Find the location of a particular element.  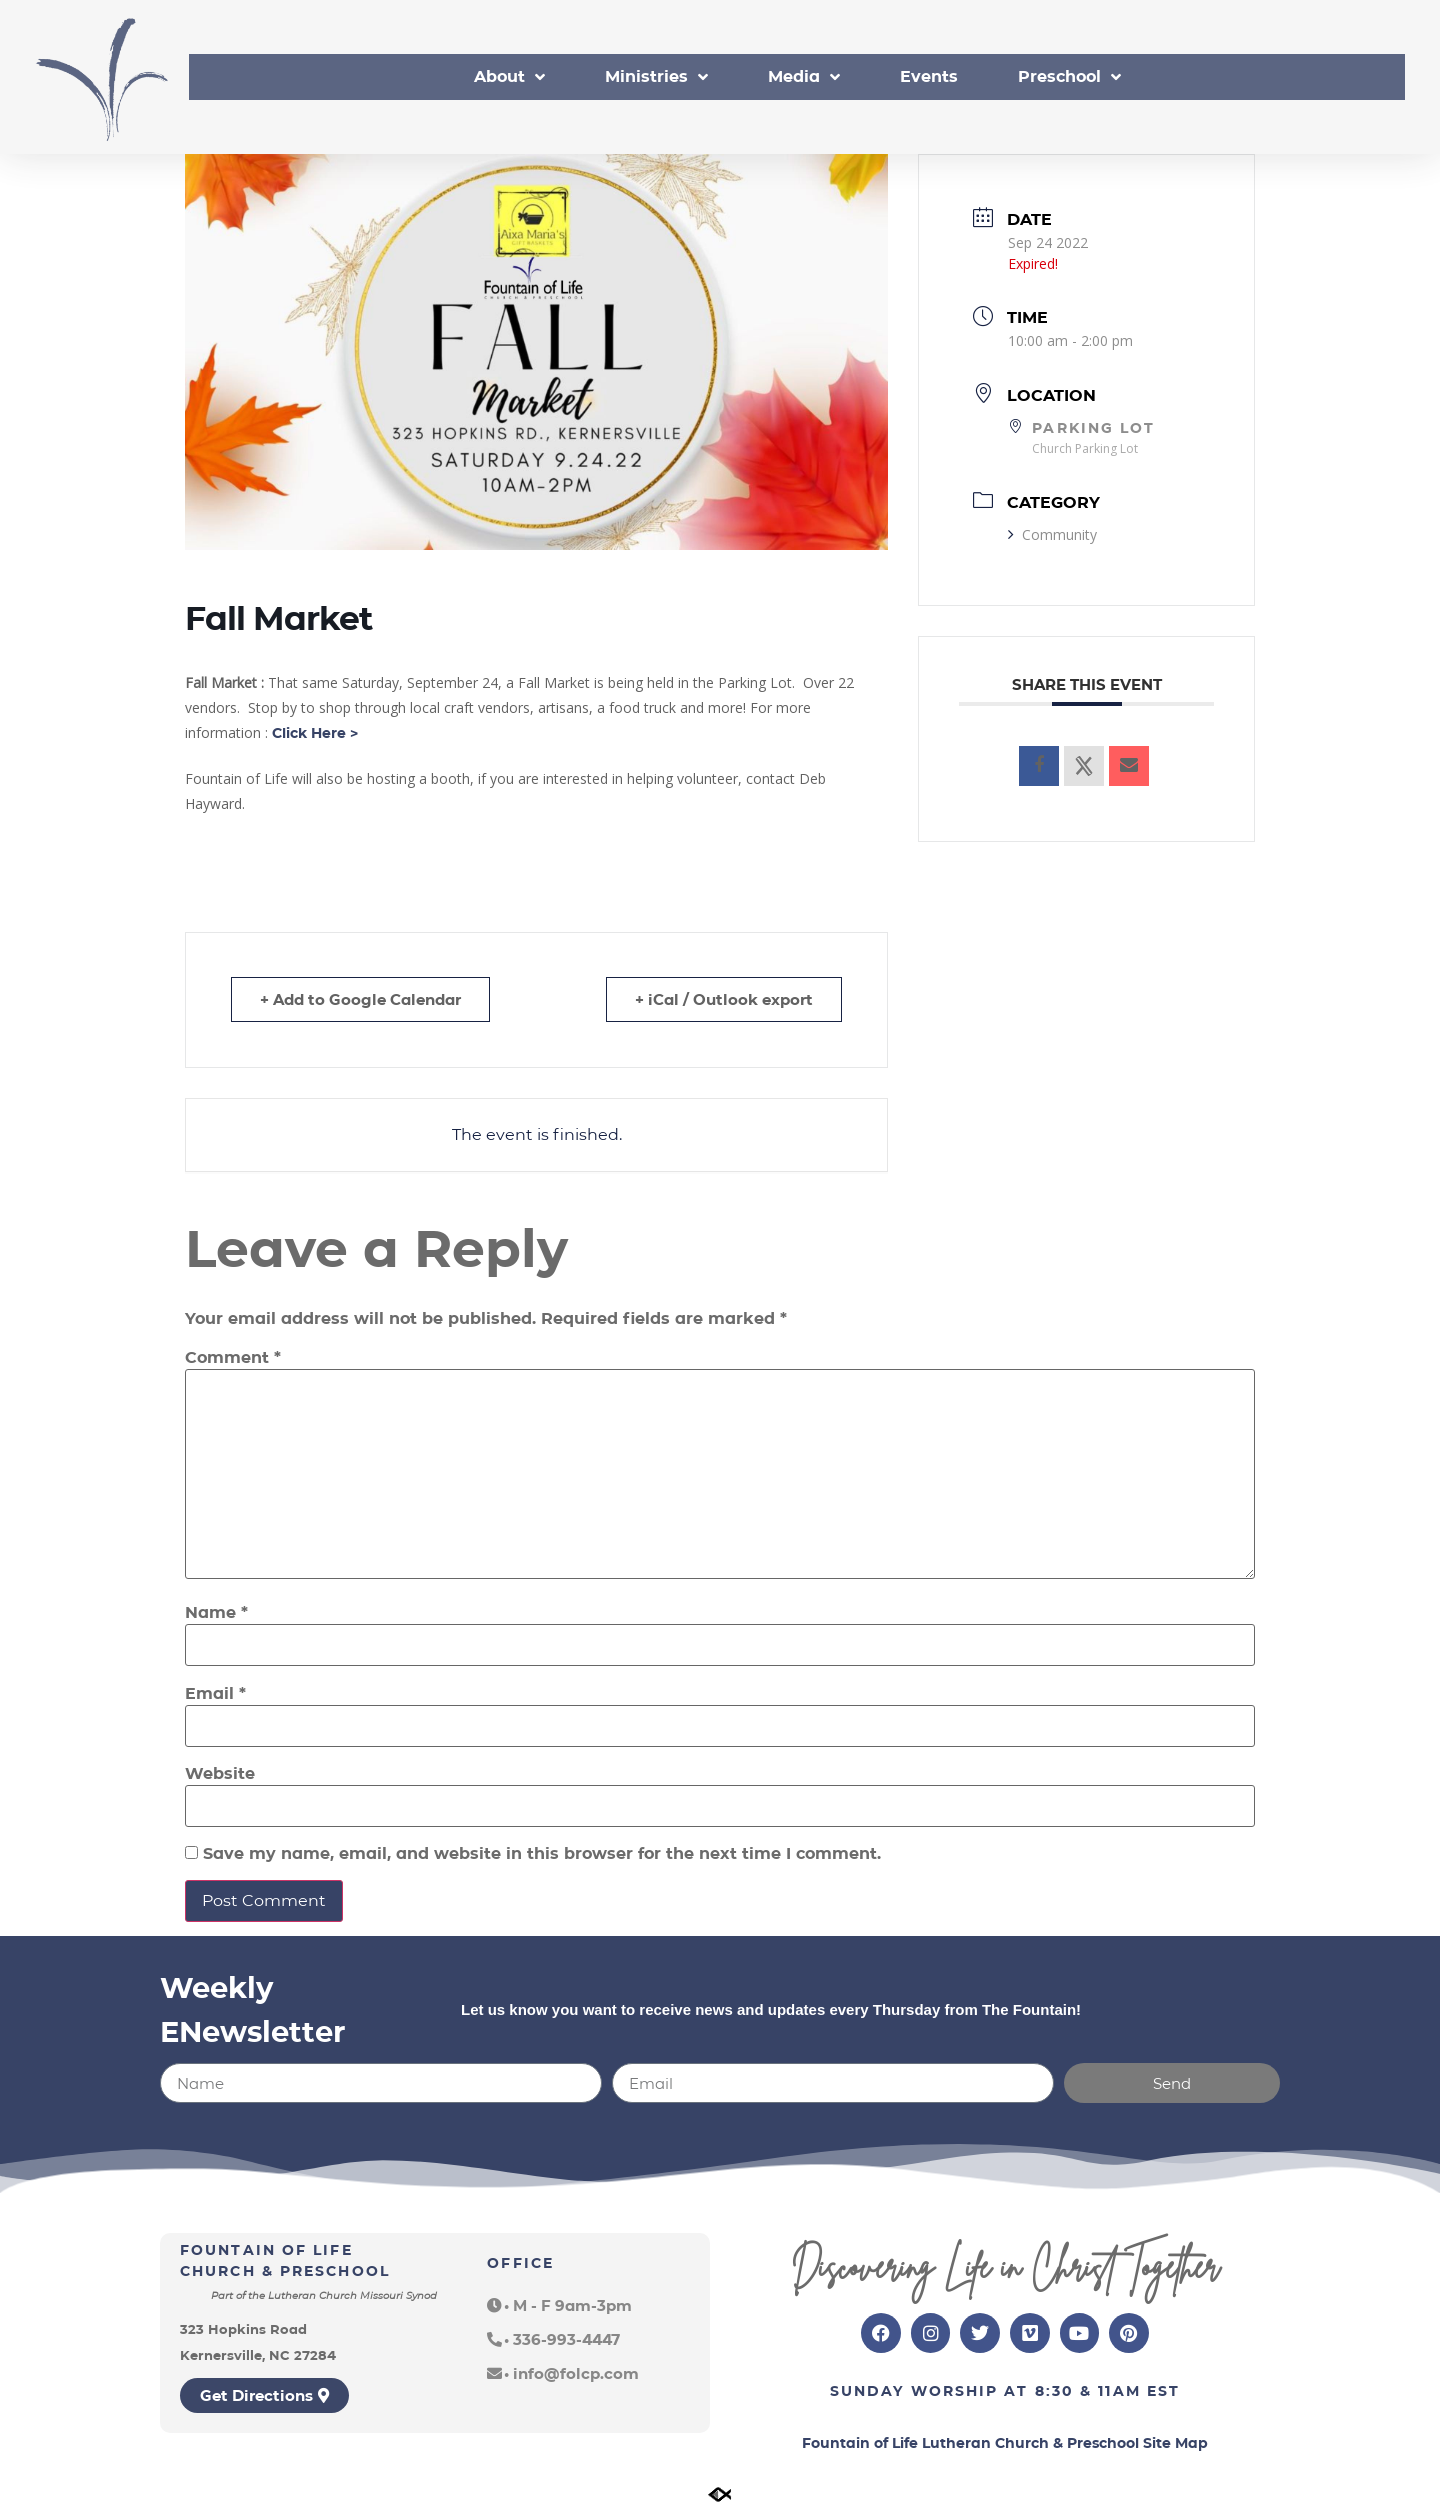

Name is located at coordinates (216, 1613).